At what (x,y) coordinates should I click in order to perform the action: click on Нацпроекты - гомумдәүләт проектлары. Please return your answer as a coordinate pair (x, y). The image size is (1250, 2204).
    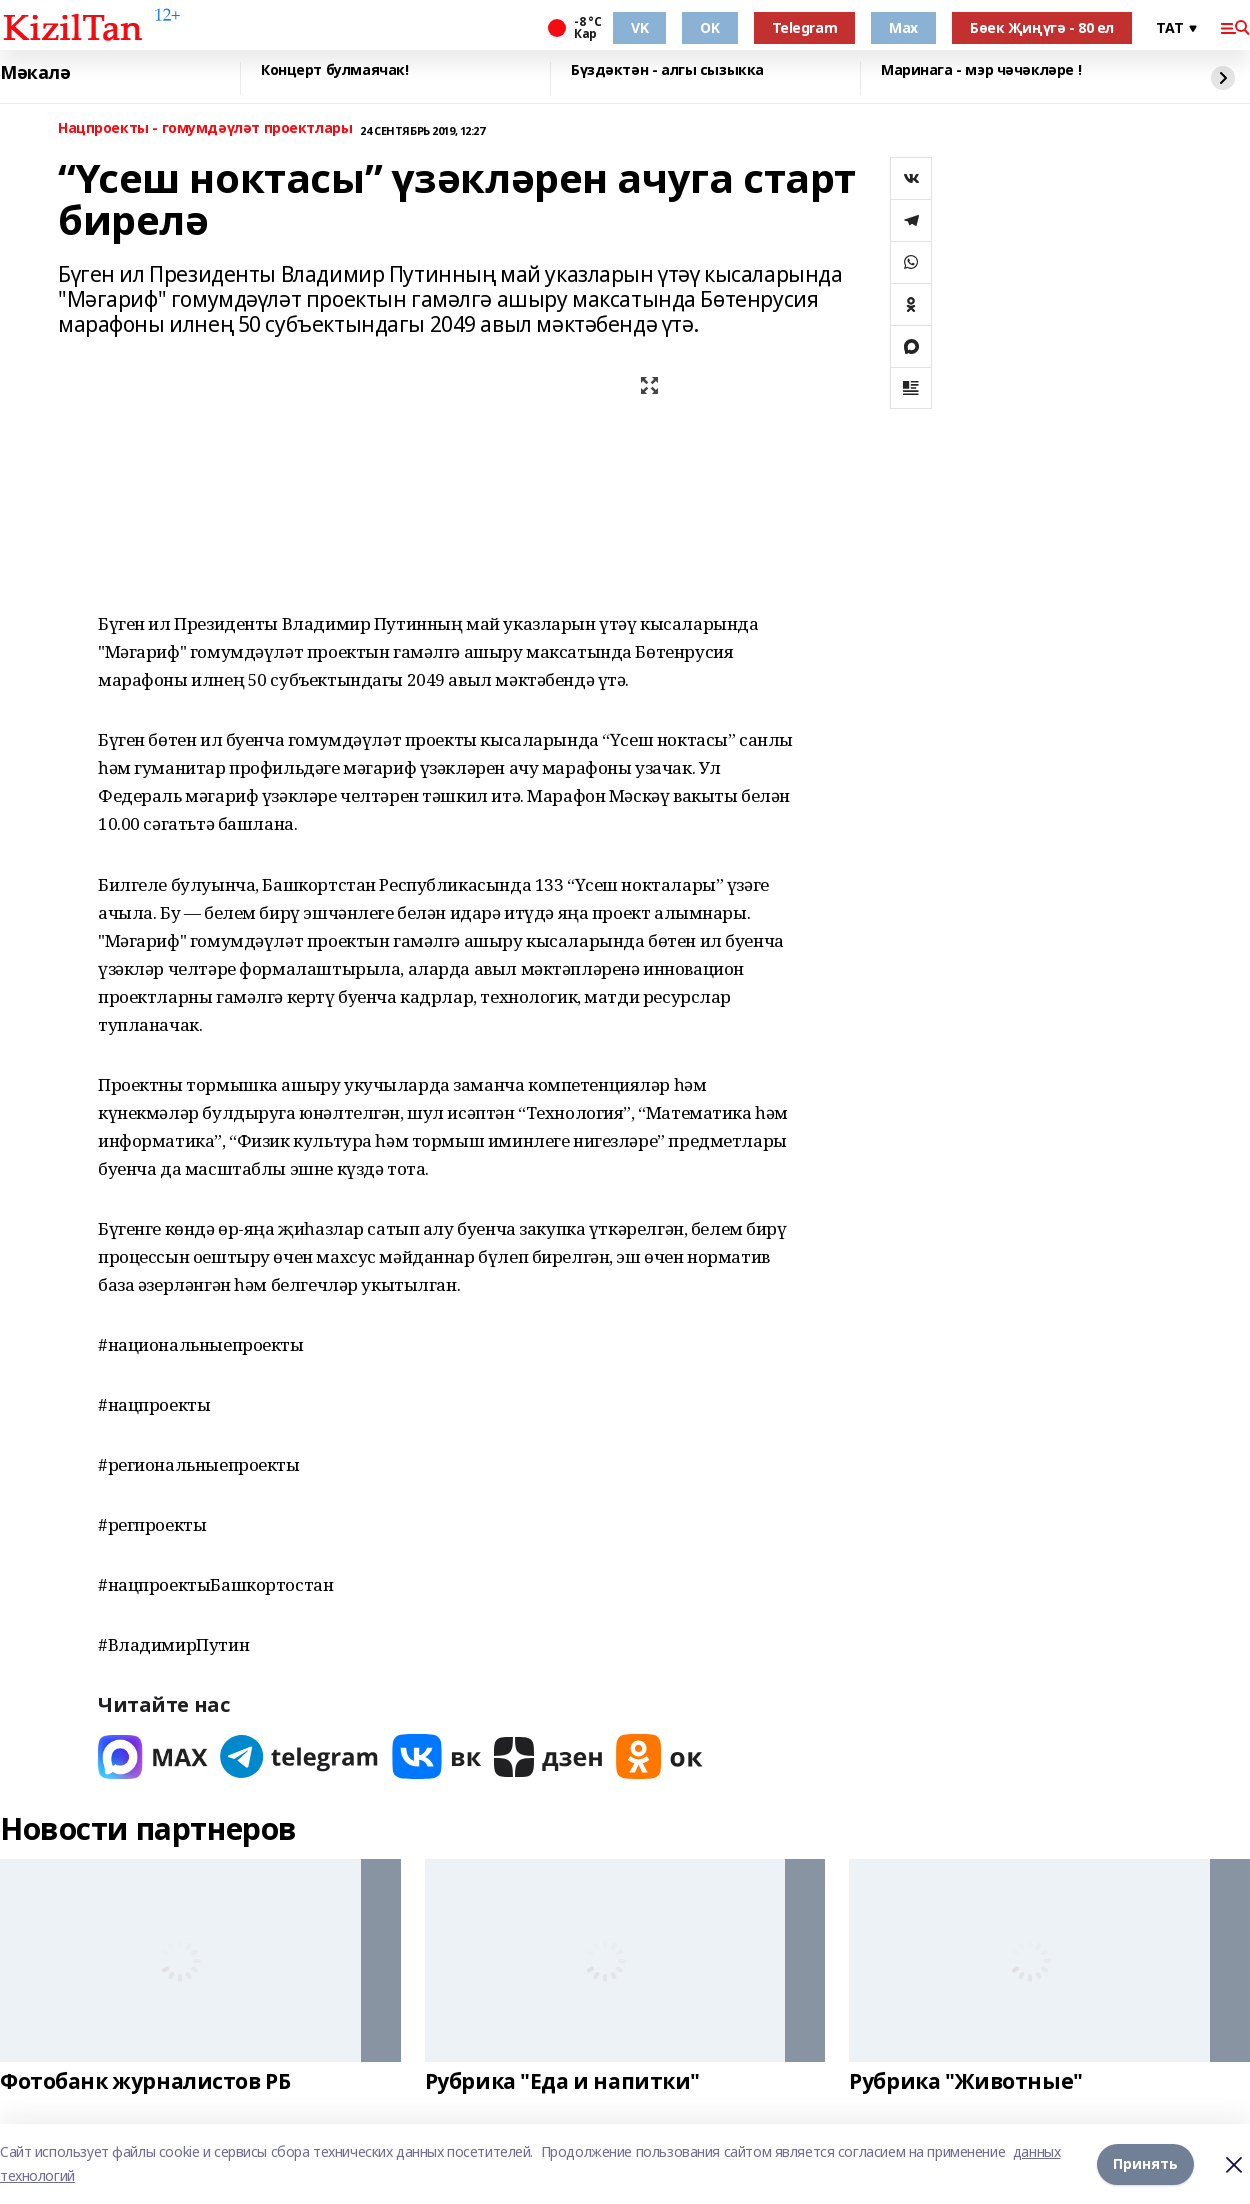
    Looking at the image, I should click on (205, 128).